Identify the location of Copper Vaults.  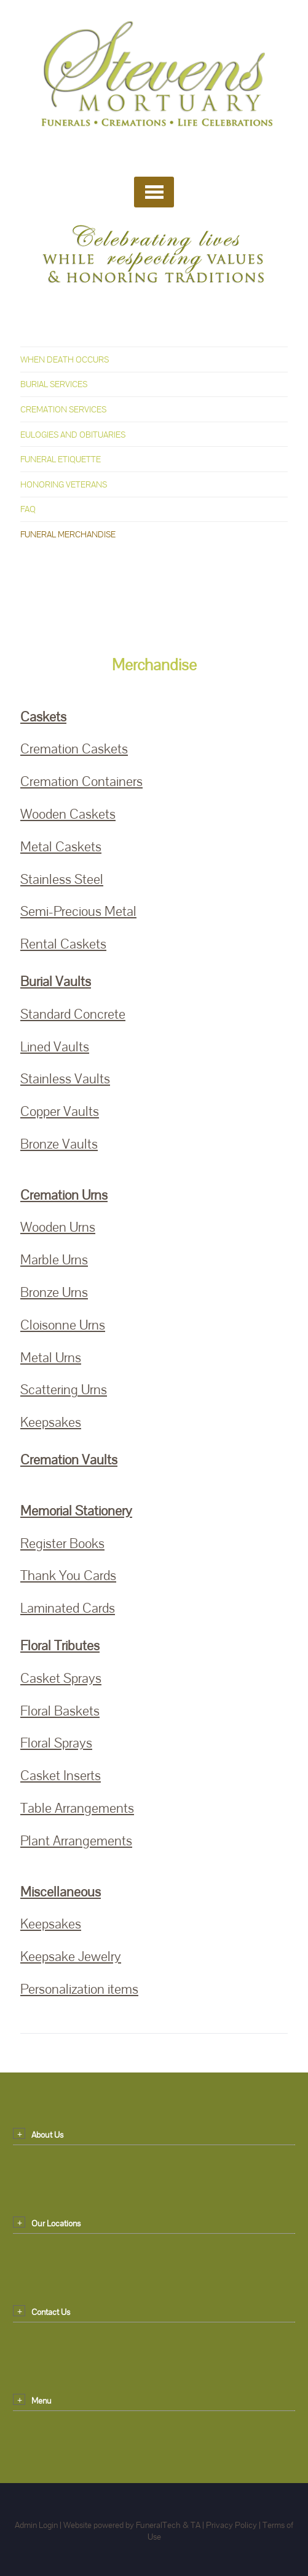
(59, 1111).